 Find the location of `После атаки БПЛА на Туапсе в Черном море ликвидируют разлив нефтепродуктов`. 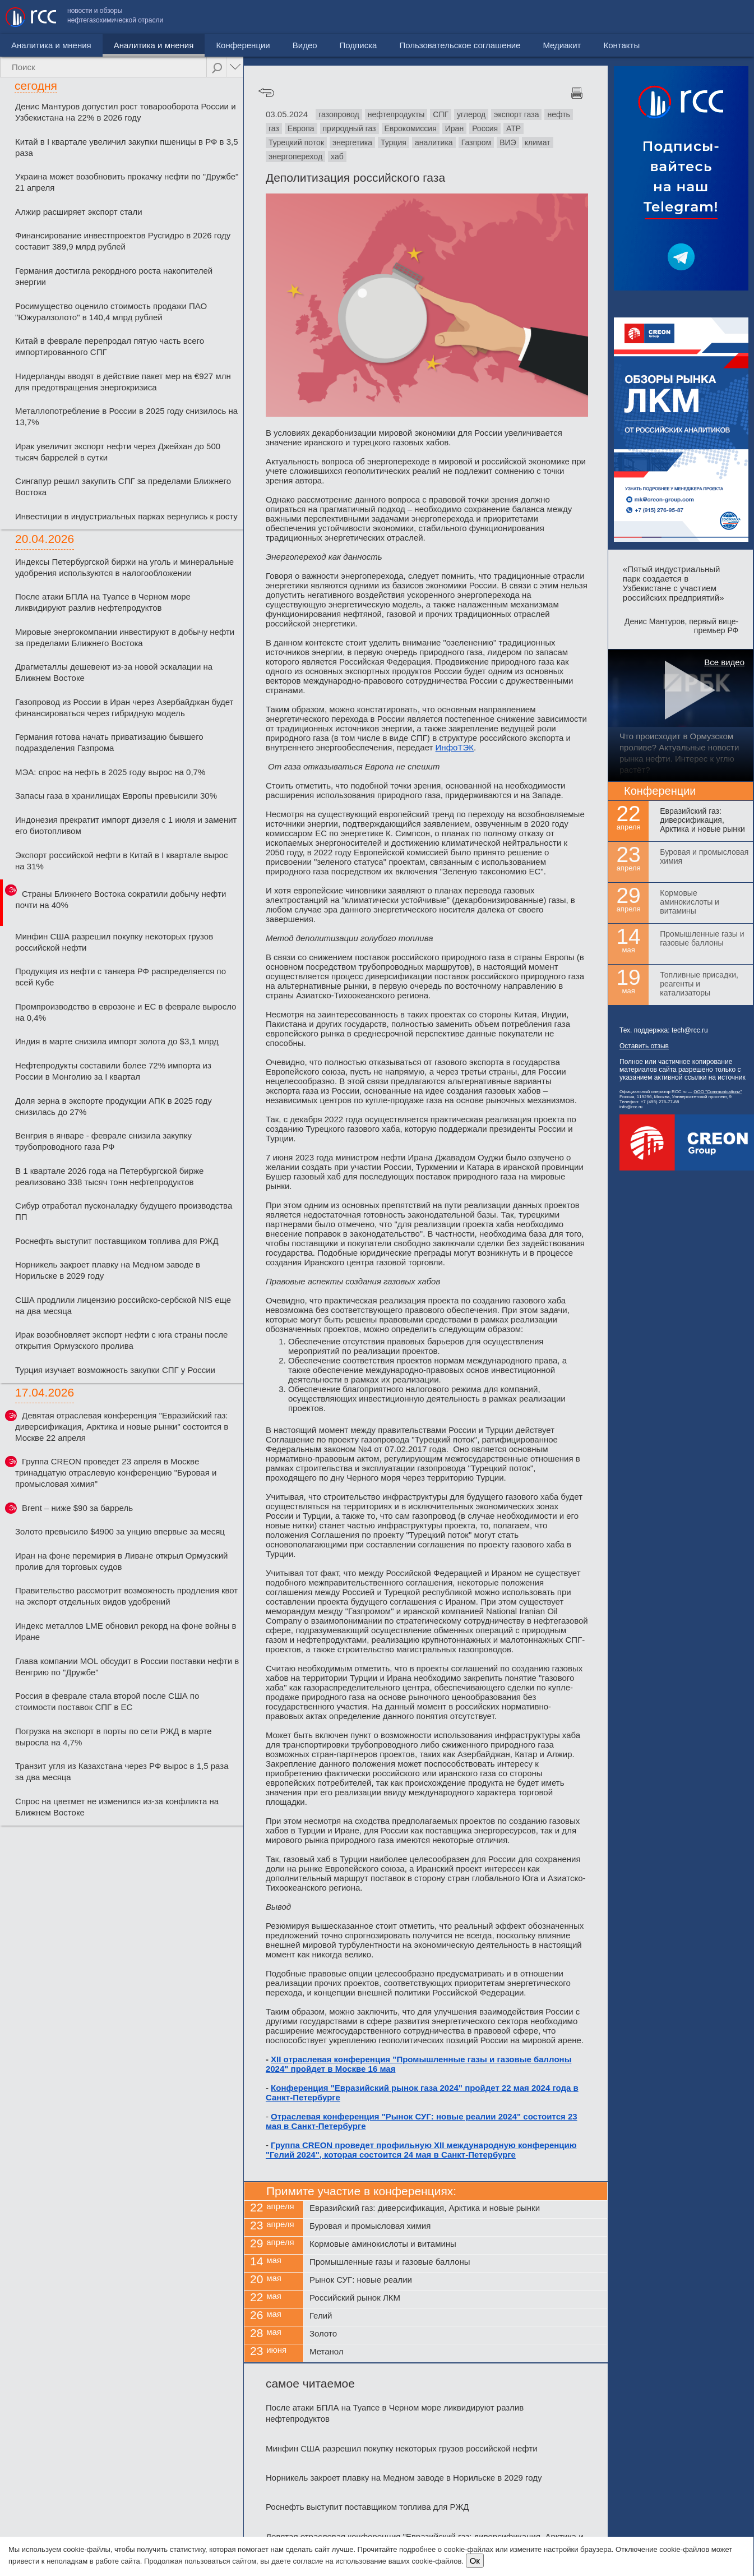

После атаки БПЛА на Туапсе в Черном море ликвидируют разлив нефтепродуктов is located at coordinates (103, 602).